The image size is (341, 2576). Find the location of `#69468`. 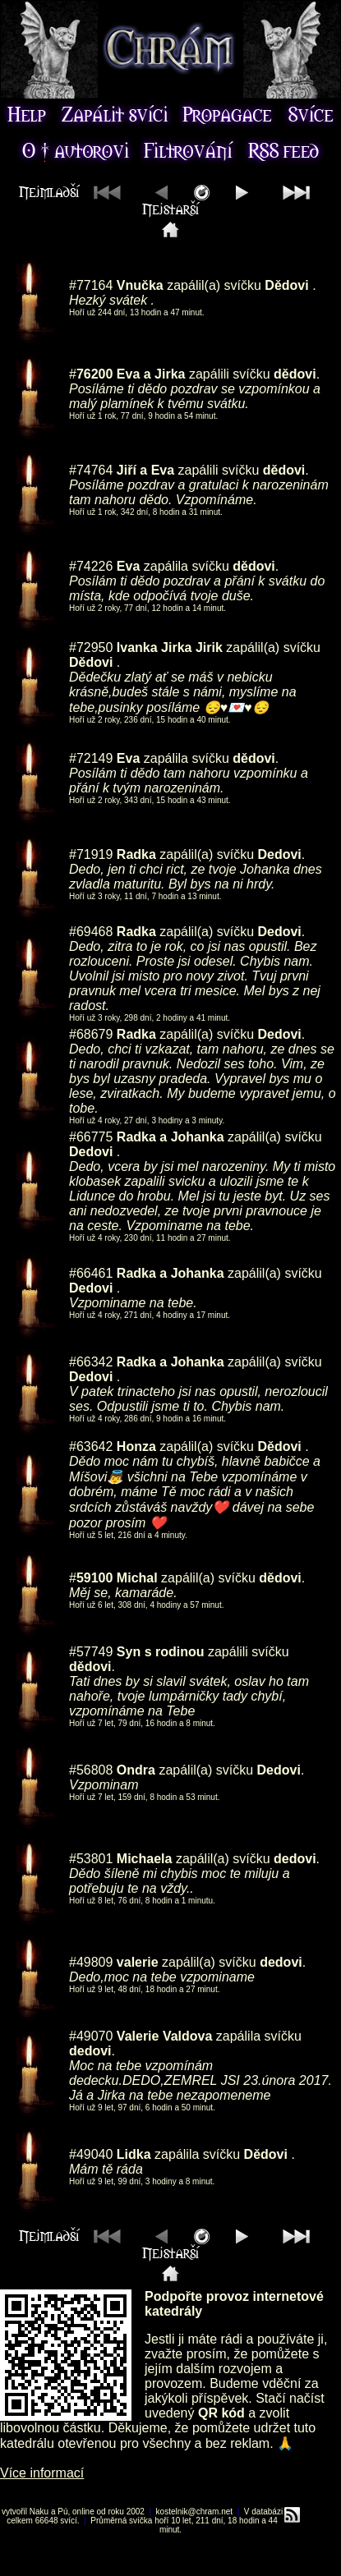

#69468 is located at coordinates (91, 932).